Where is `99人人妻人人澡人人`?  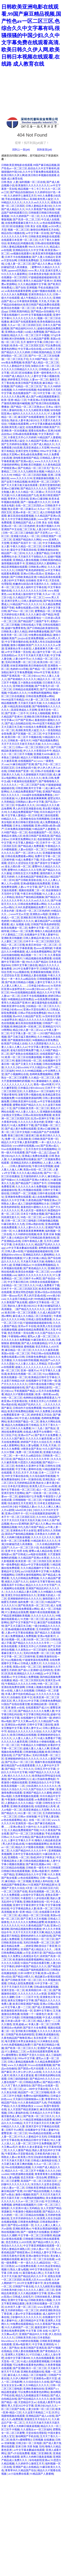 99人人妻人人澡人人 is located at coordinates (27, 1111).